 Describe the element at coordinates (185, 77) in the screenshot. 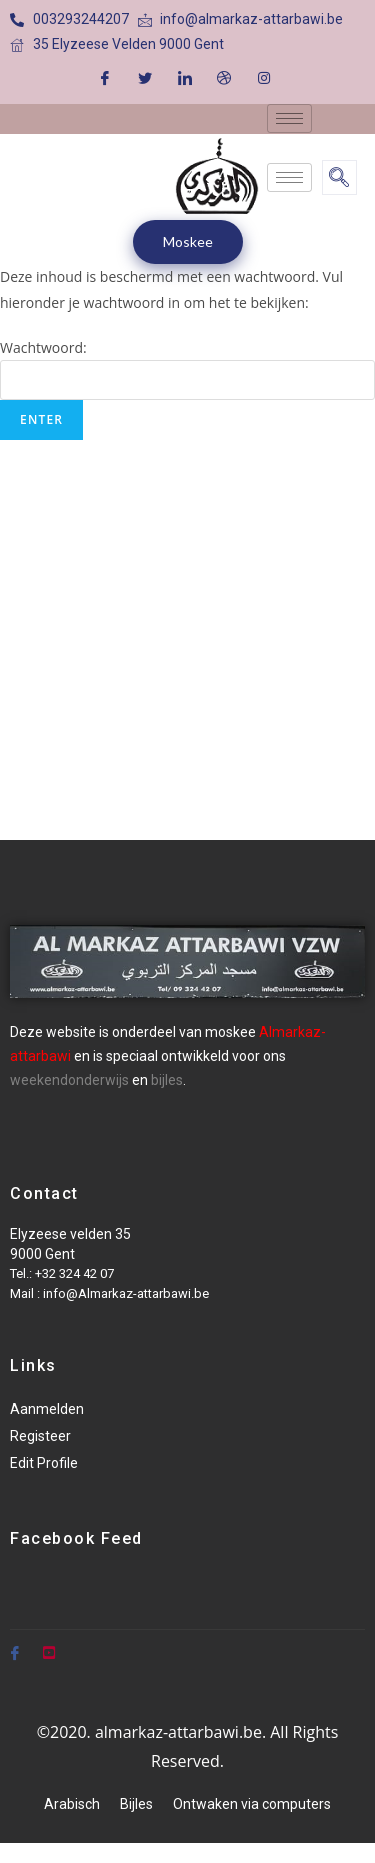

I see `[LinkedIn]` at that location.